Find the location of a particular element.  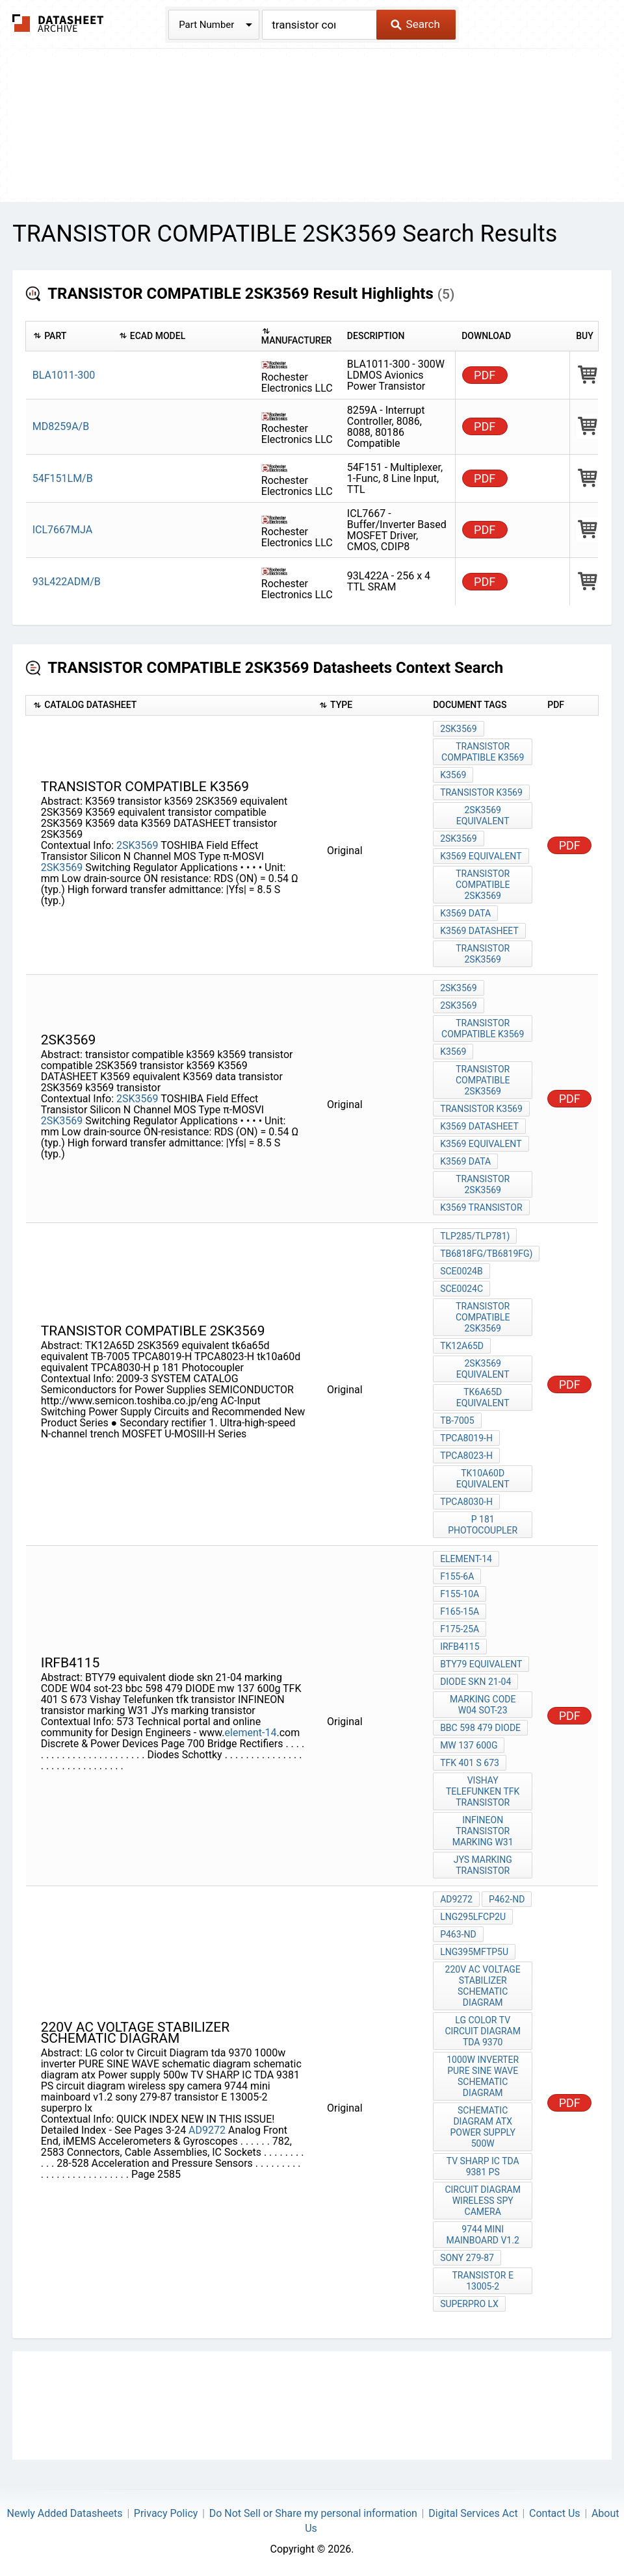

JYs marking transistor is located at coordinates (483, 1865).